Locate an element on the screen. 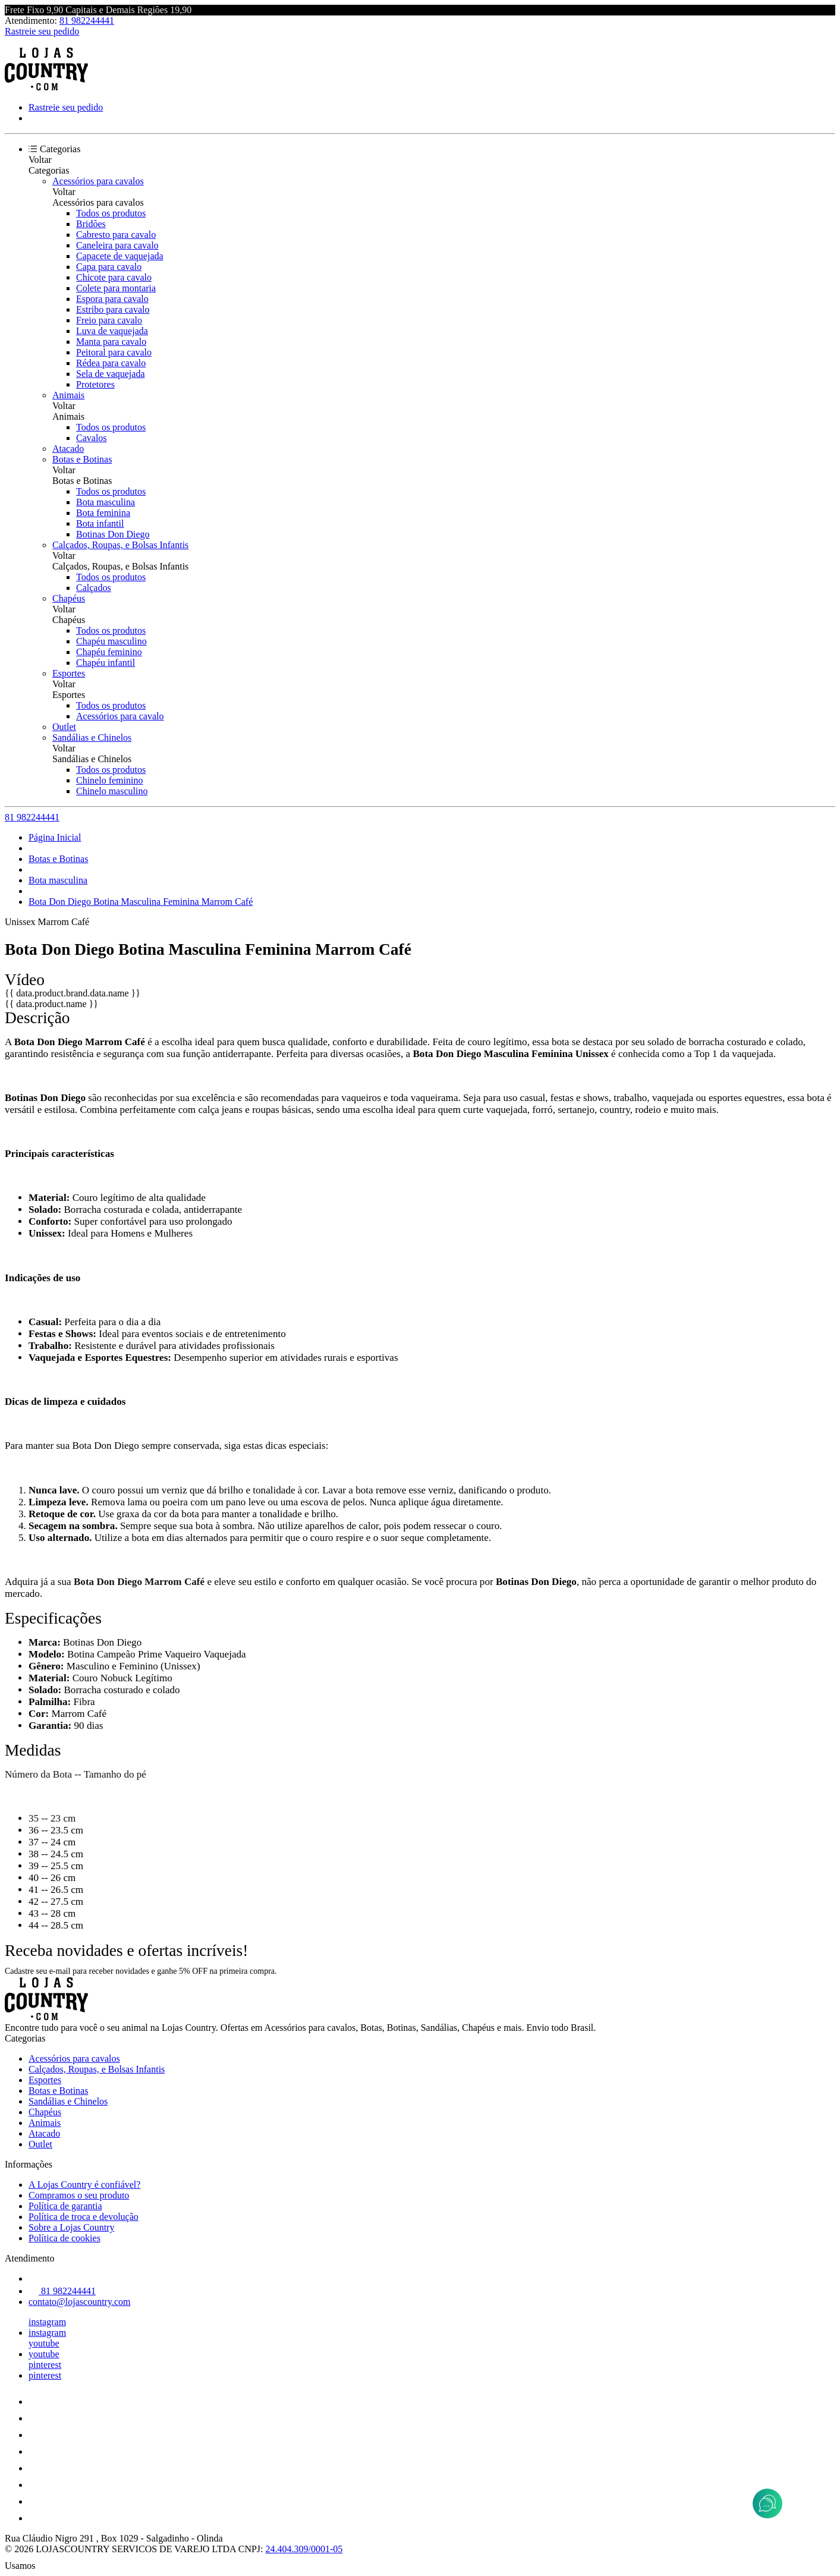 This screenshot has width=840, height=2576. Esportes is located at coordinates (68, 673).